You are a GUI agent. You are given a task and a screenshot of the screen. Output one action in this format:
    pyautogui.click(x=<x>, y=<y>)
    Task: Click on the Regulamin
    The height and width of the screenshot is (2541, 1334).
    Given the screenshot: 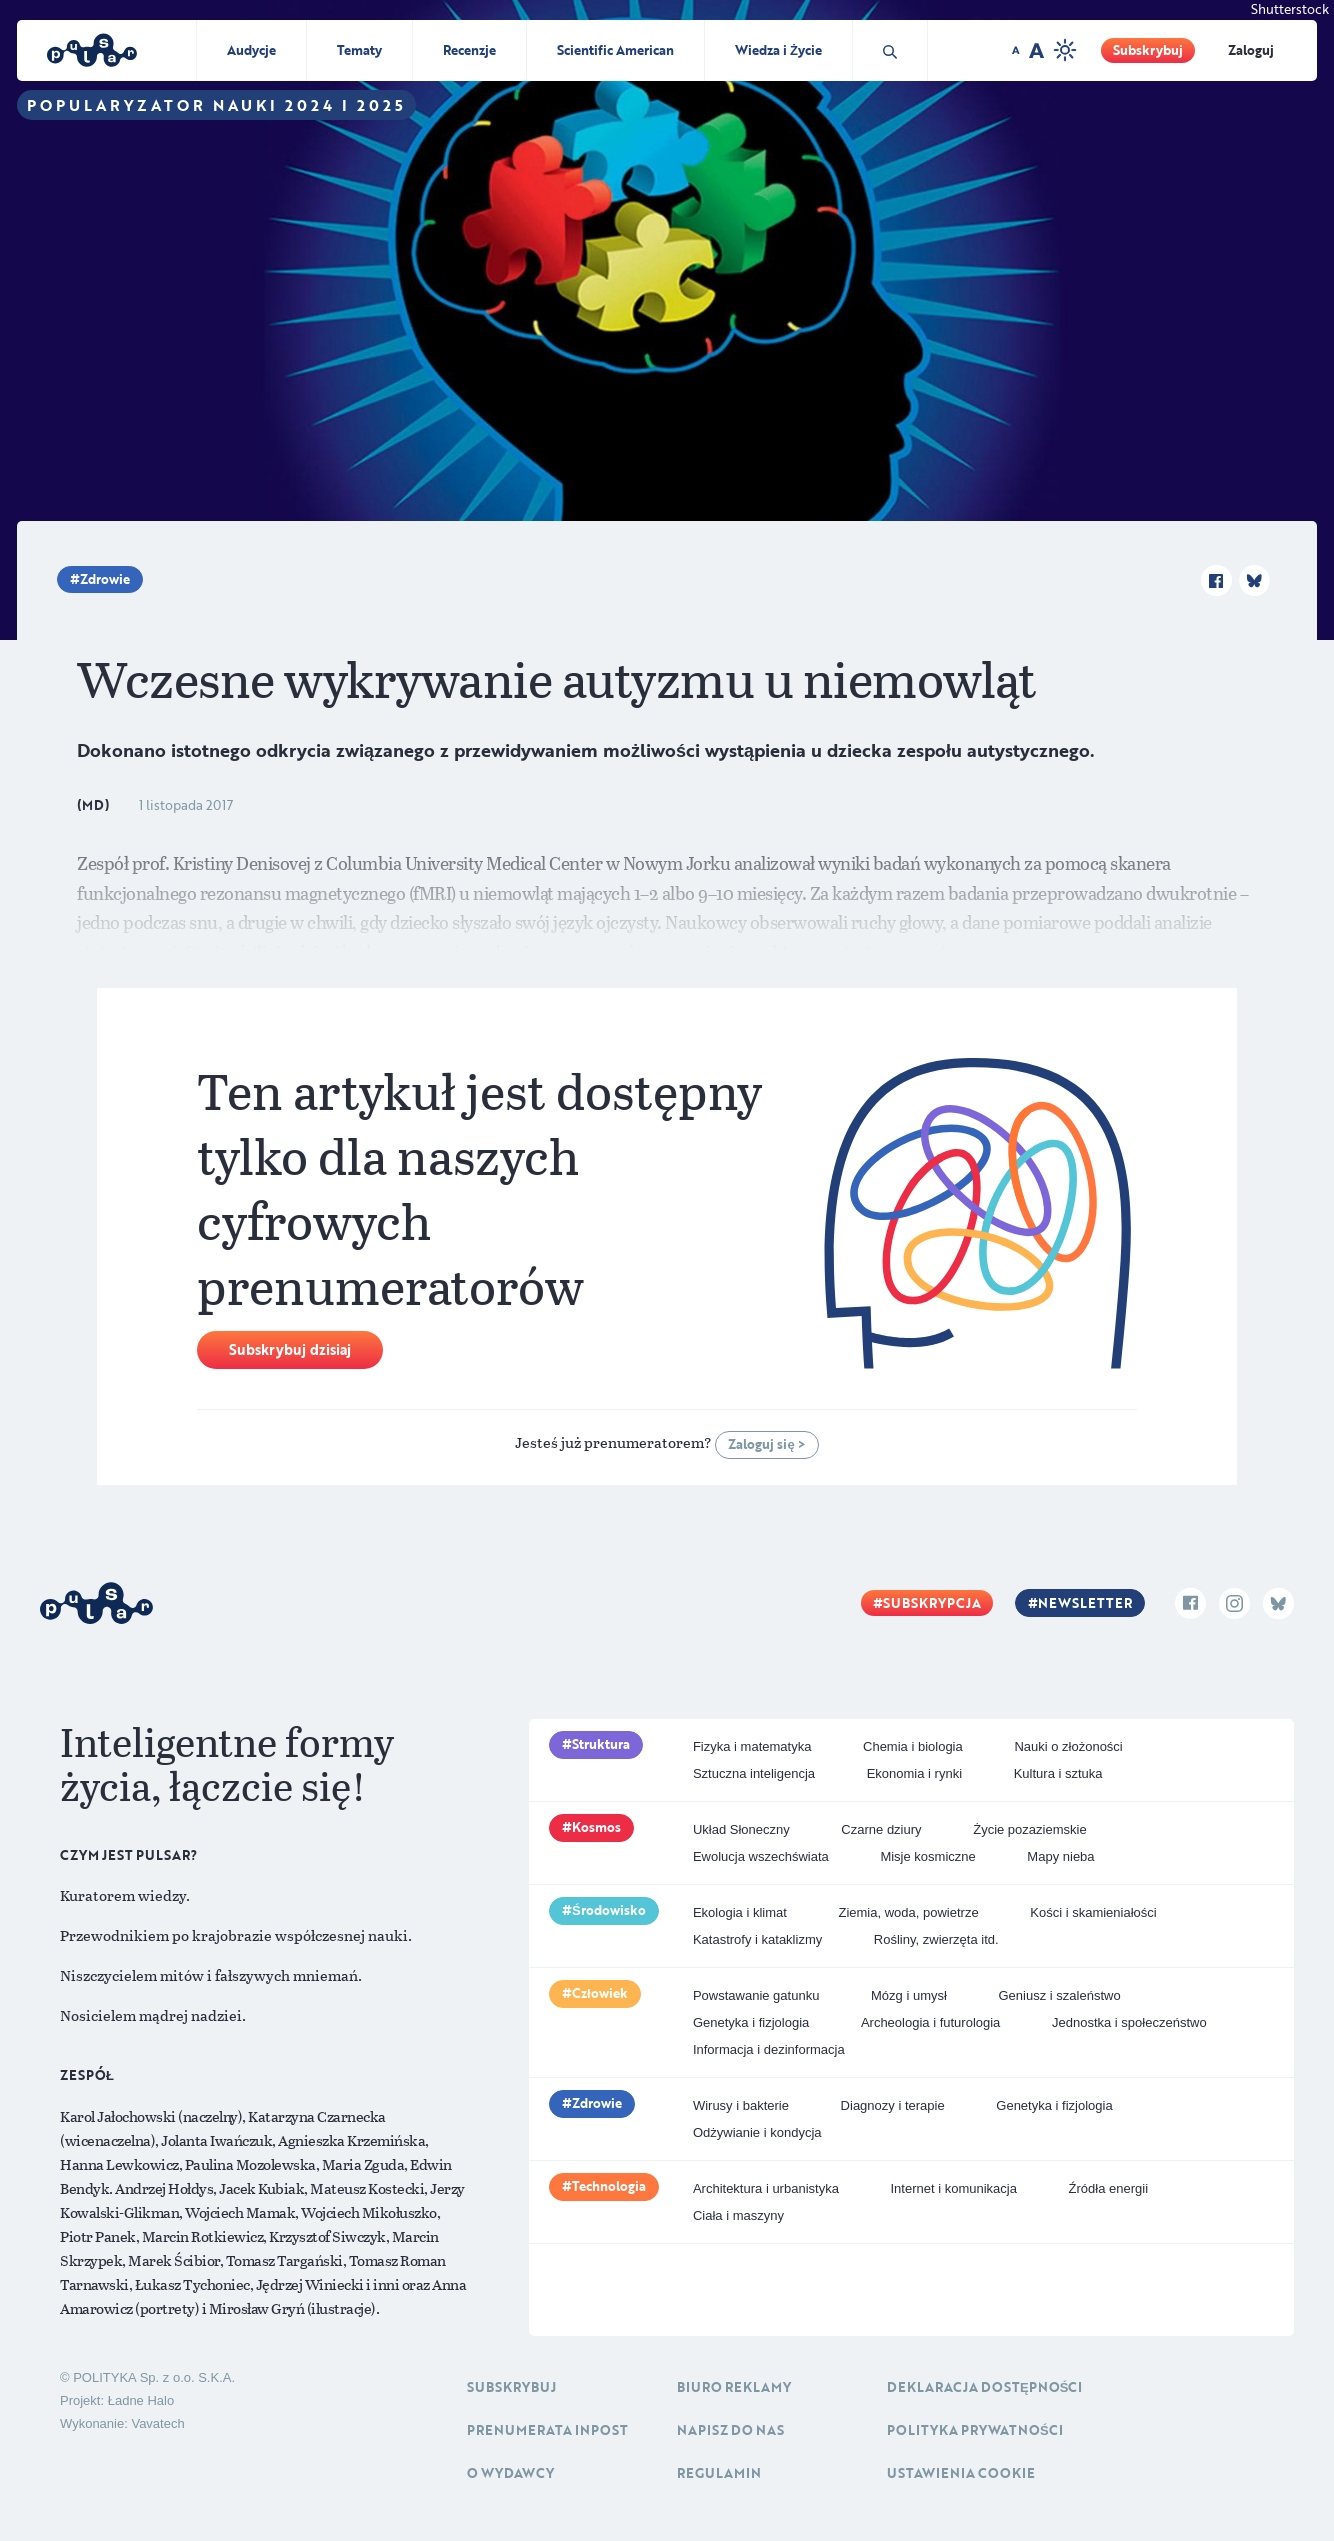 What is the action you would take?
    pyautogui.click(x=719, y=2473)
    